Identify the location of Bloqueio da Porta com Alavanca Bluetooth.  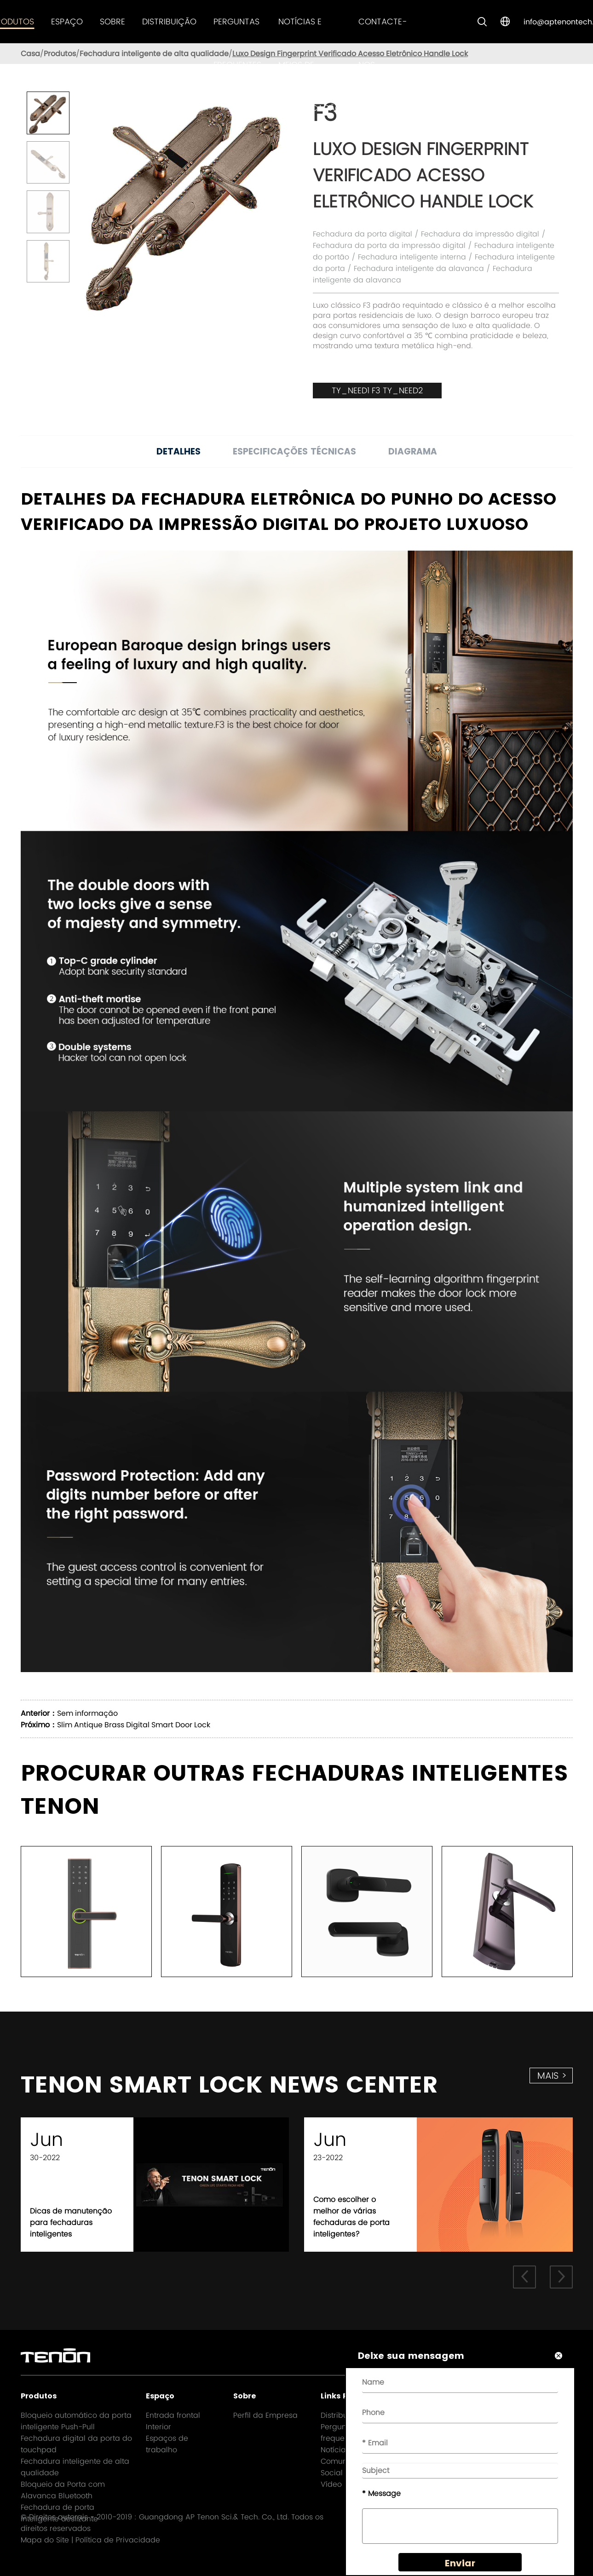
(63, 2490).